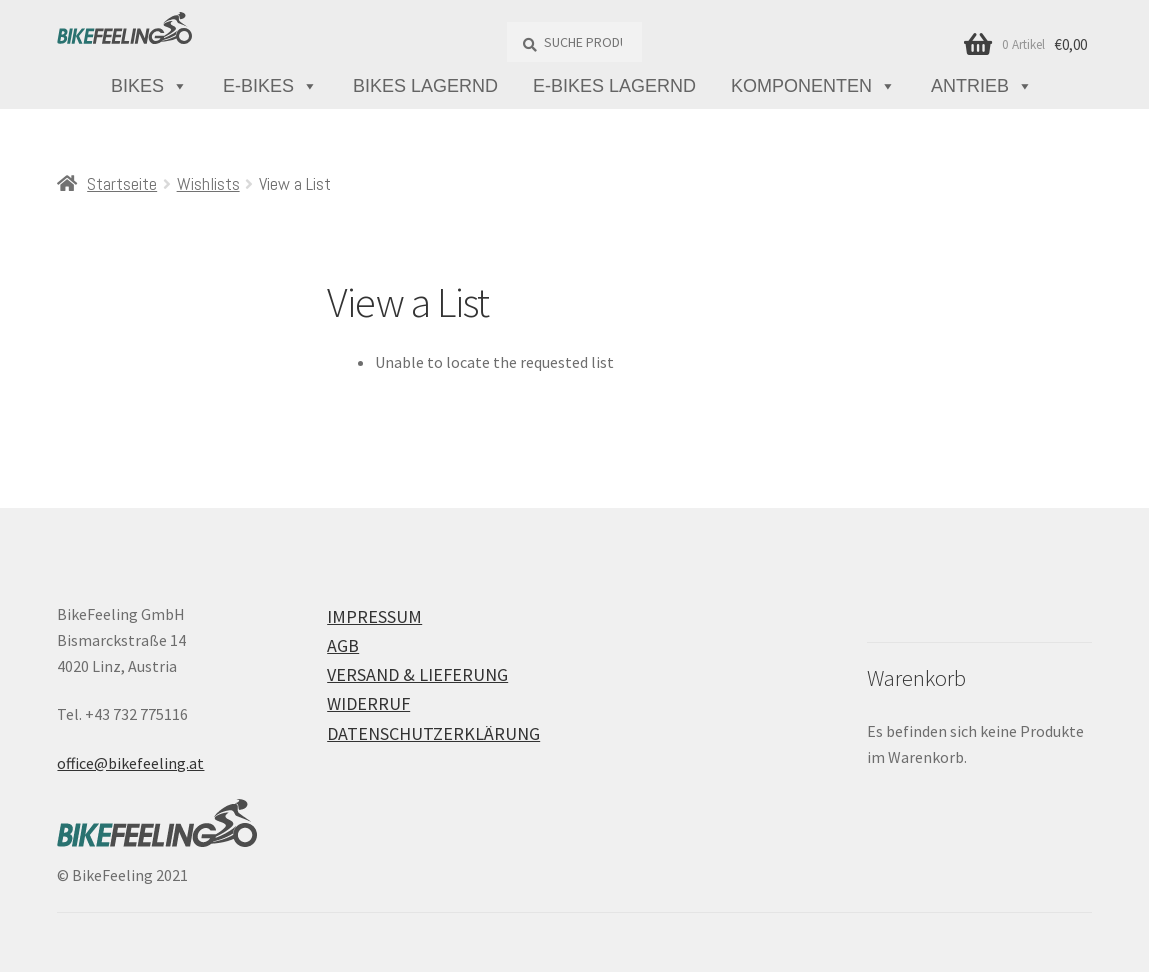  Describe the element at coordinates (130, 763) in the screenshot. I see `office@bikefeeling.at` at that location.